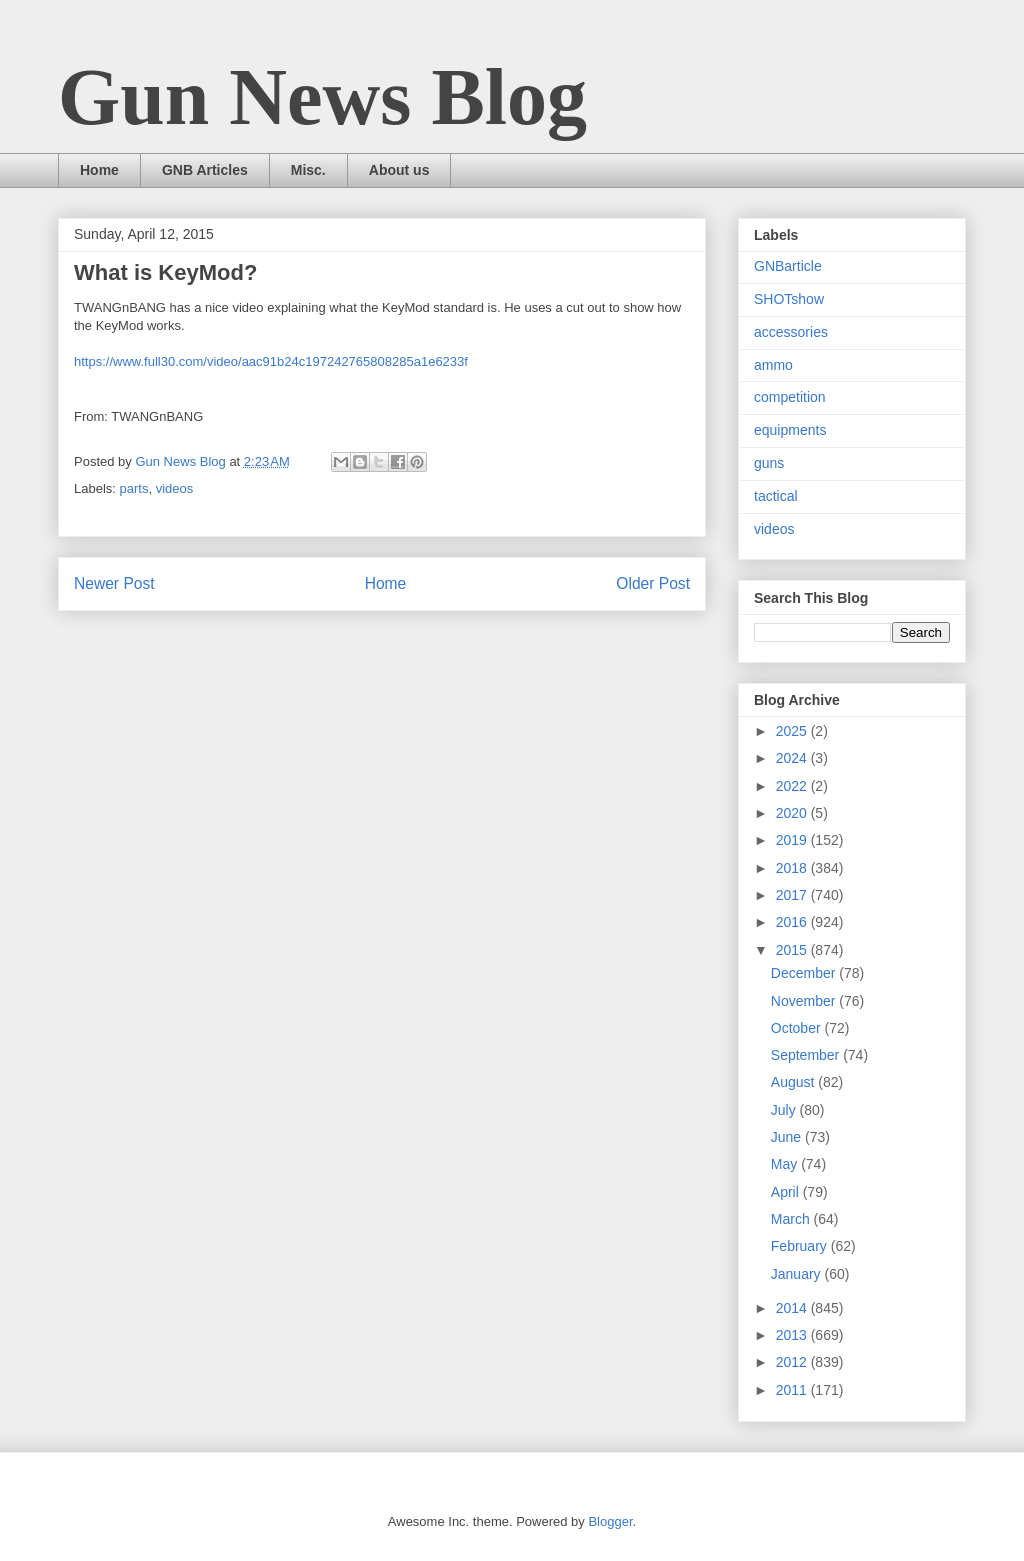 This screenshot has height=1561, width=1024. What do you see at coordinates (793, 1362) in the screenshot?
I see `2012` at bounding box center [793, 1362].